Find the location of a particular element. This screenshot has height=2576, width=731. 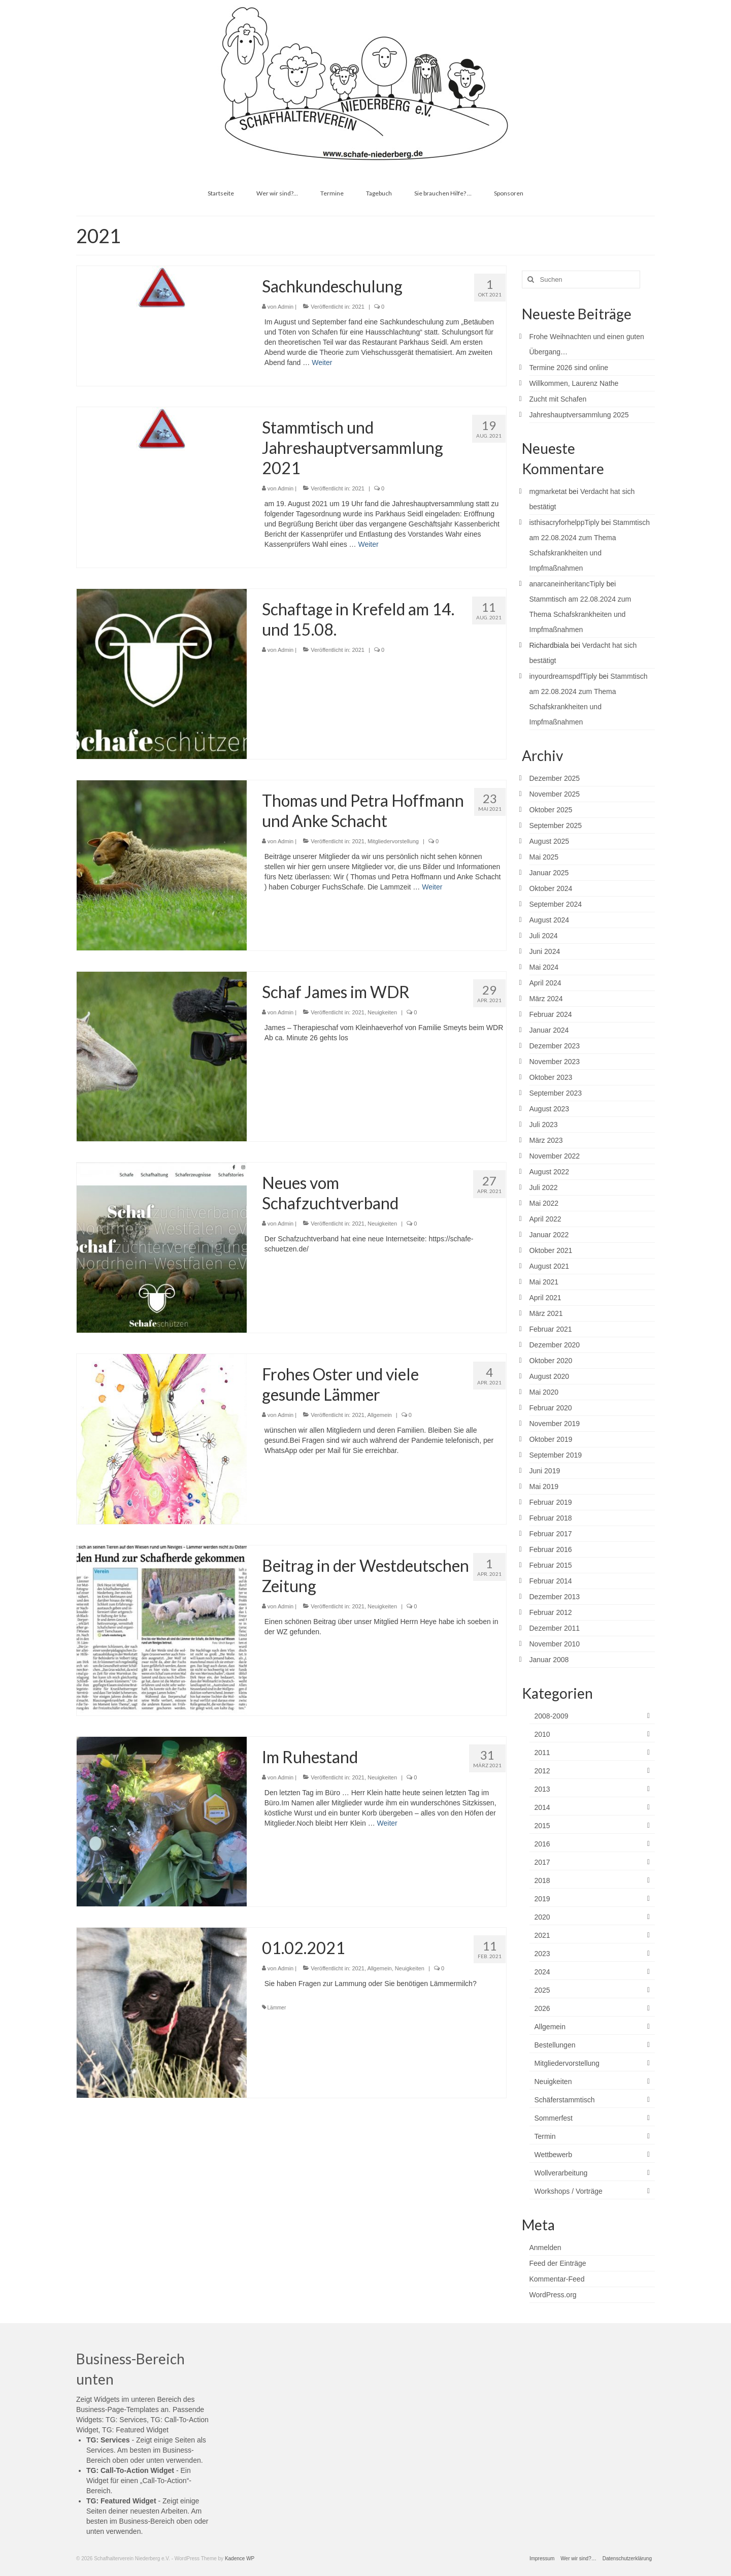

Dezember 2011 is located at coordinates (554, 1628).